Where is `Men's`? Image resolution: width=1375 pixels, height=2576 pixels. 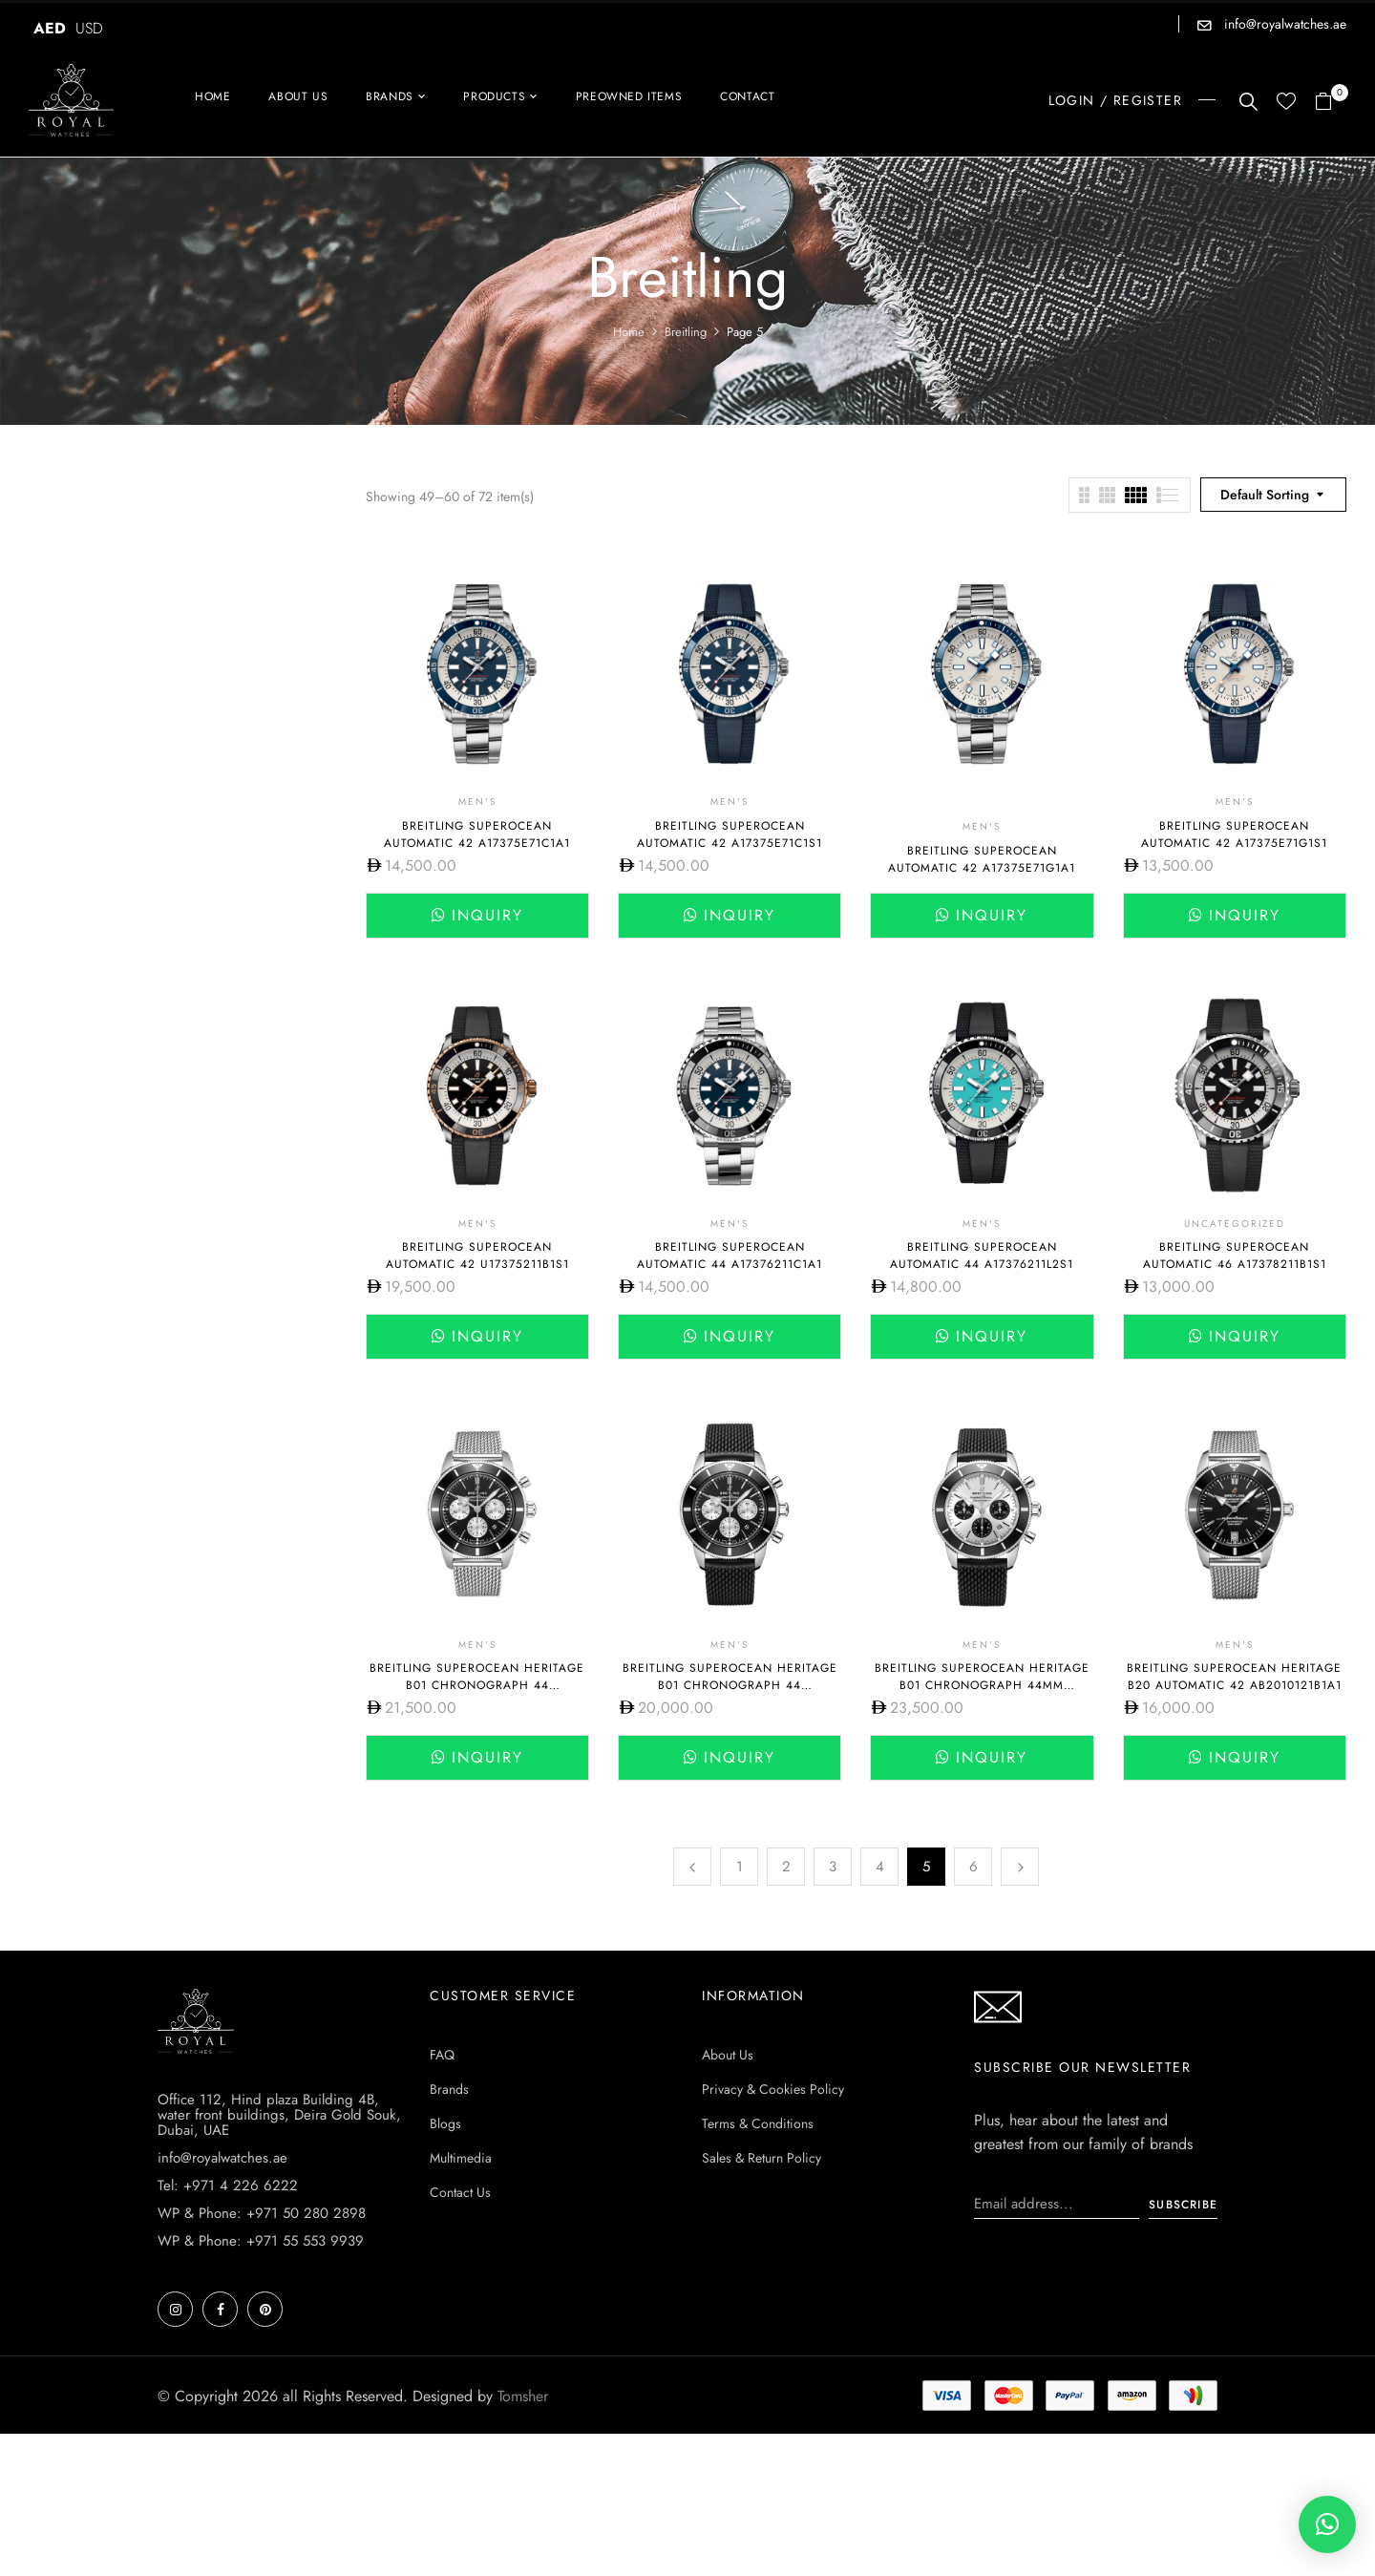
Men's is located at coordinates (477, 801).